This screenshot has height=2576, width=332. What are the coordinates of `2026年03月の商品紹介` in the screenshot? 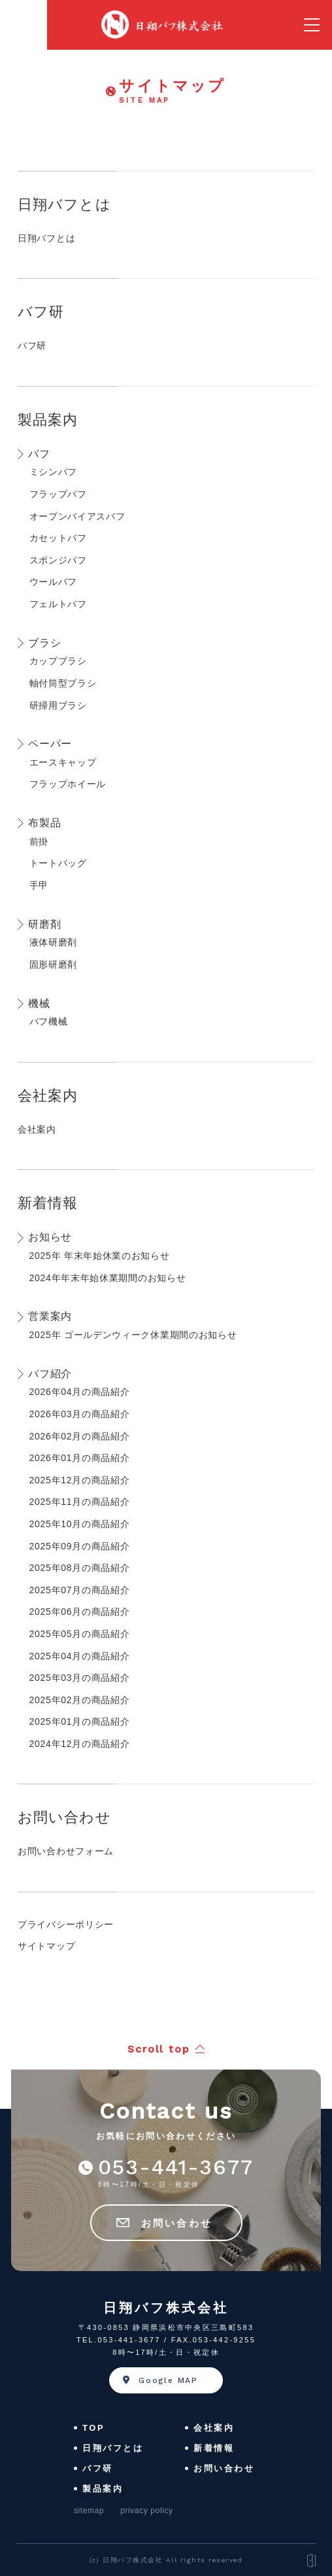 It's located at (79, 1414).